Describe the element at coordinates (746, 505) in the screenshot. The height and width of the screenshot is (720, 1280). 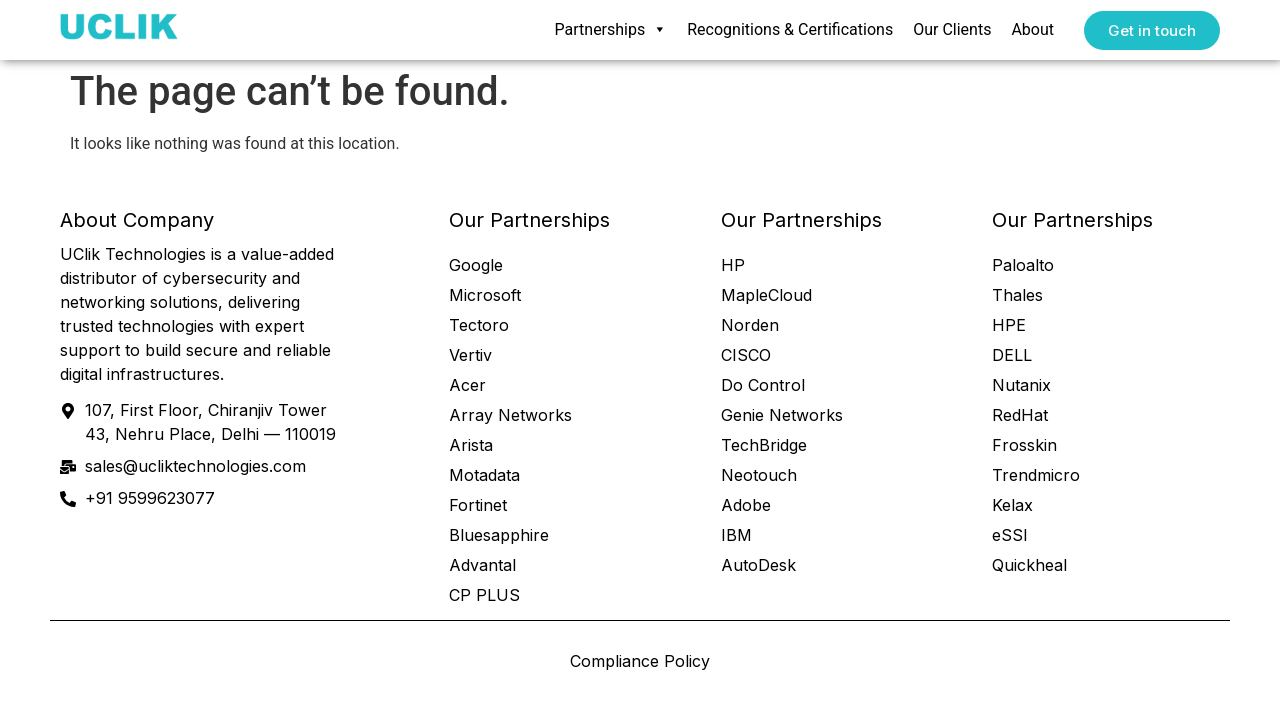
I see `Adobe` at that location.